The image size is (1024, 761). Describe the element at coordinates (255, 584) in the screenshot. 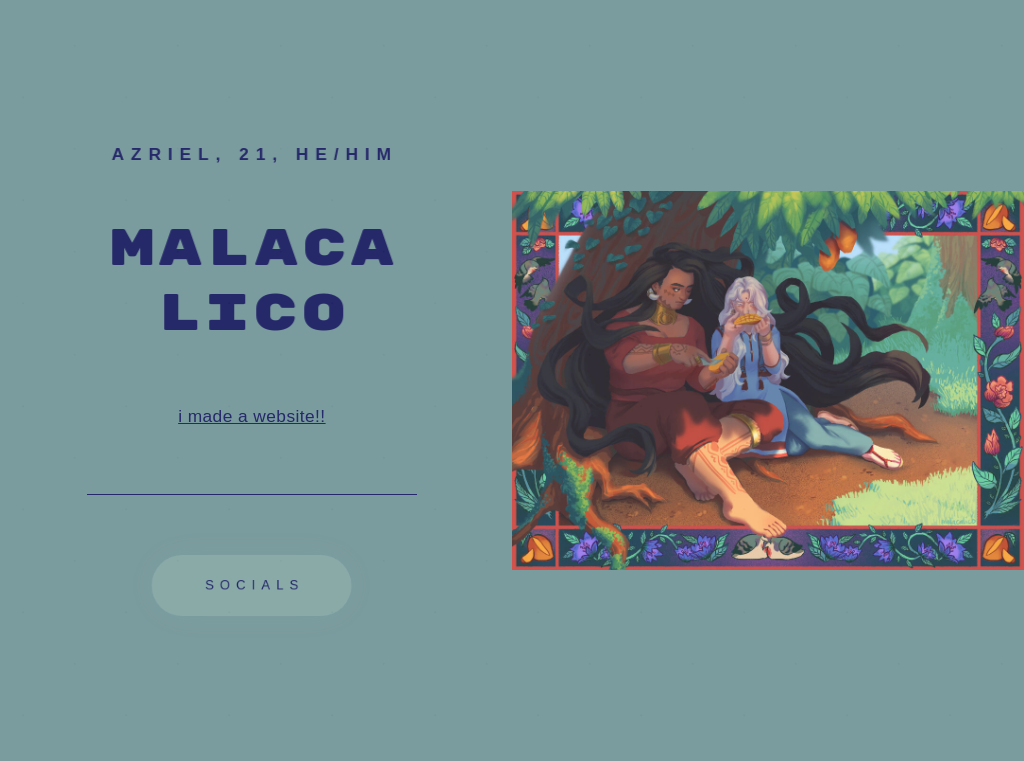

I see `socials` at that location.